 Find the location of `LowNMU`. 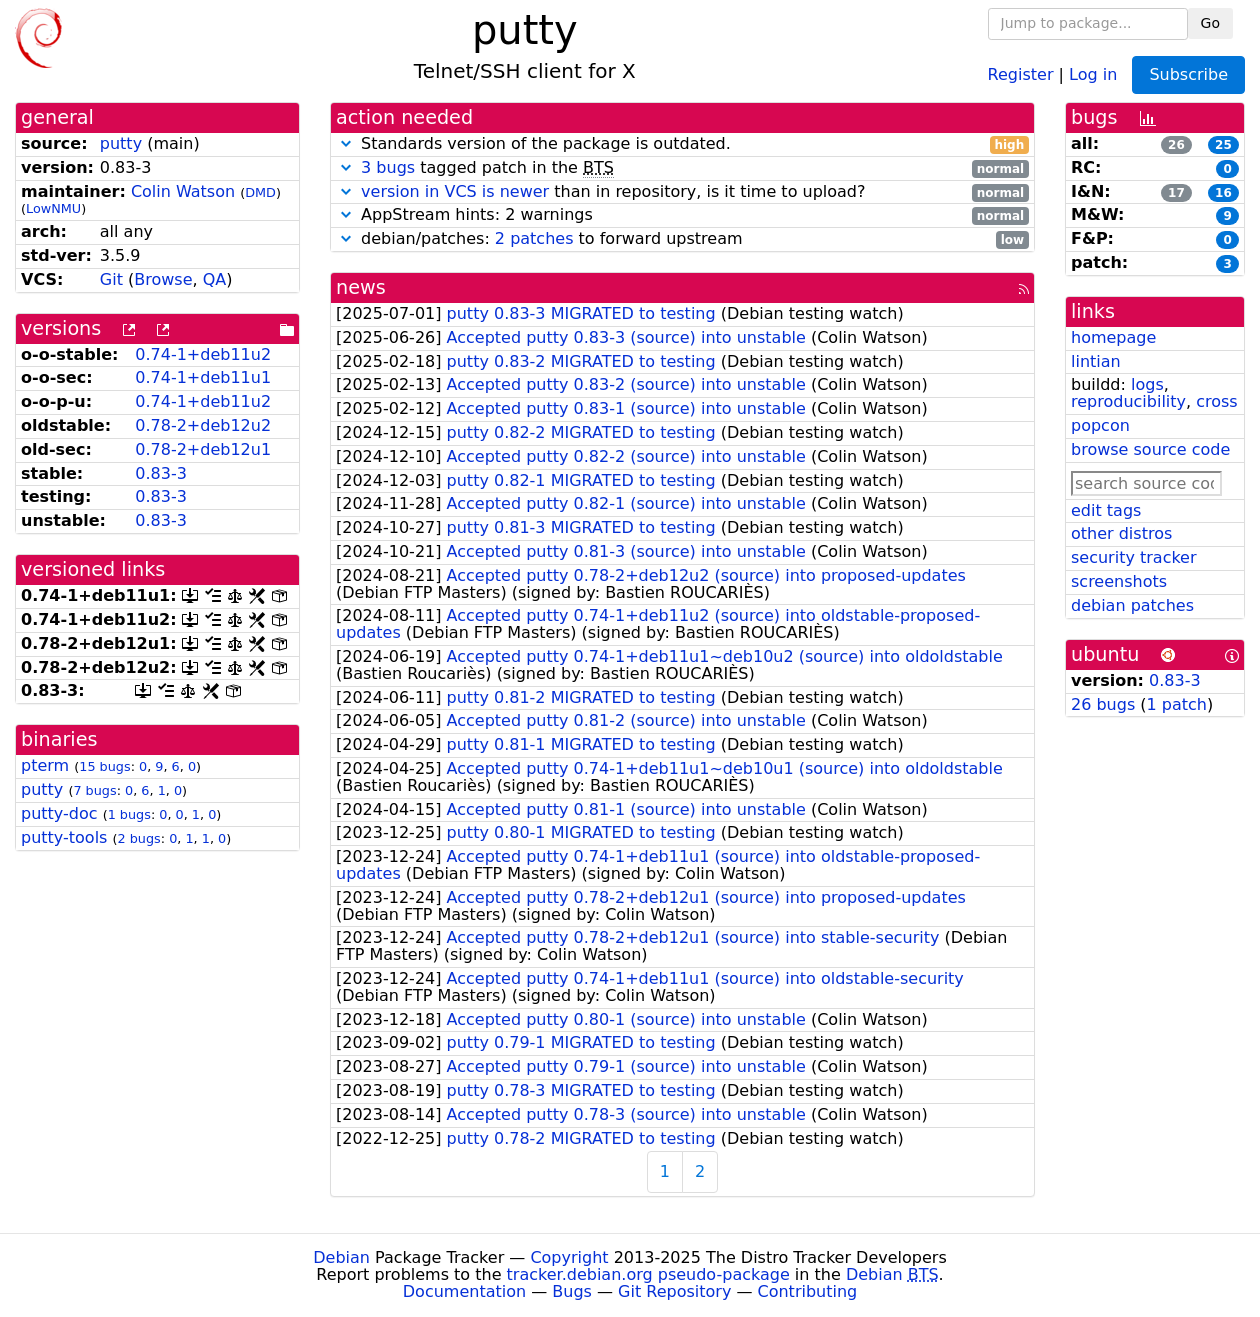

LowNMU is located at coordinates (53, 208).